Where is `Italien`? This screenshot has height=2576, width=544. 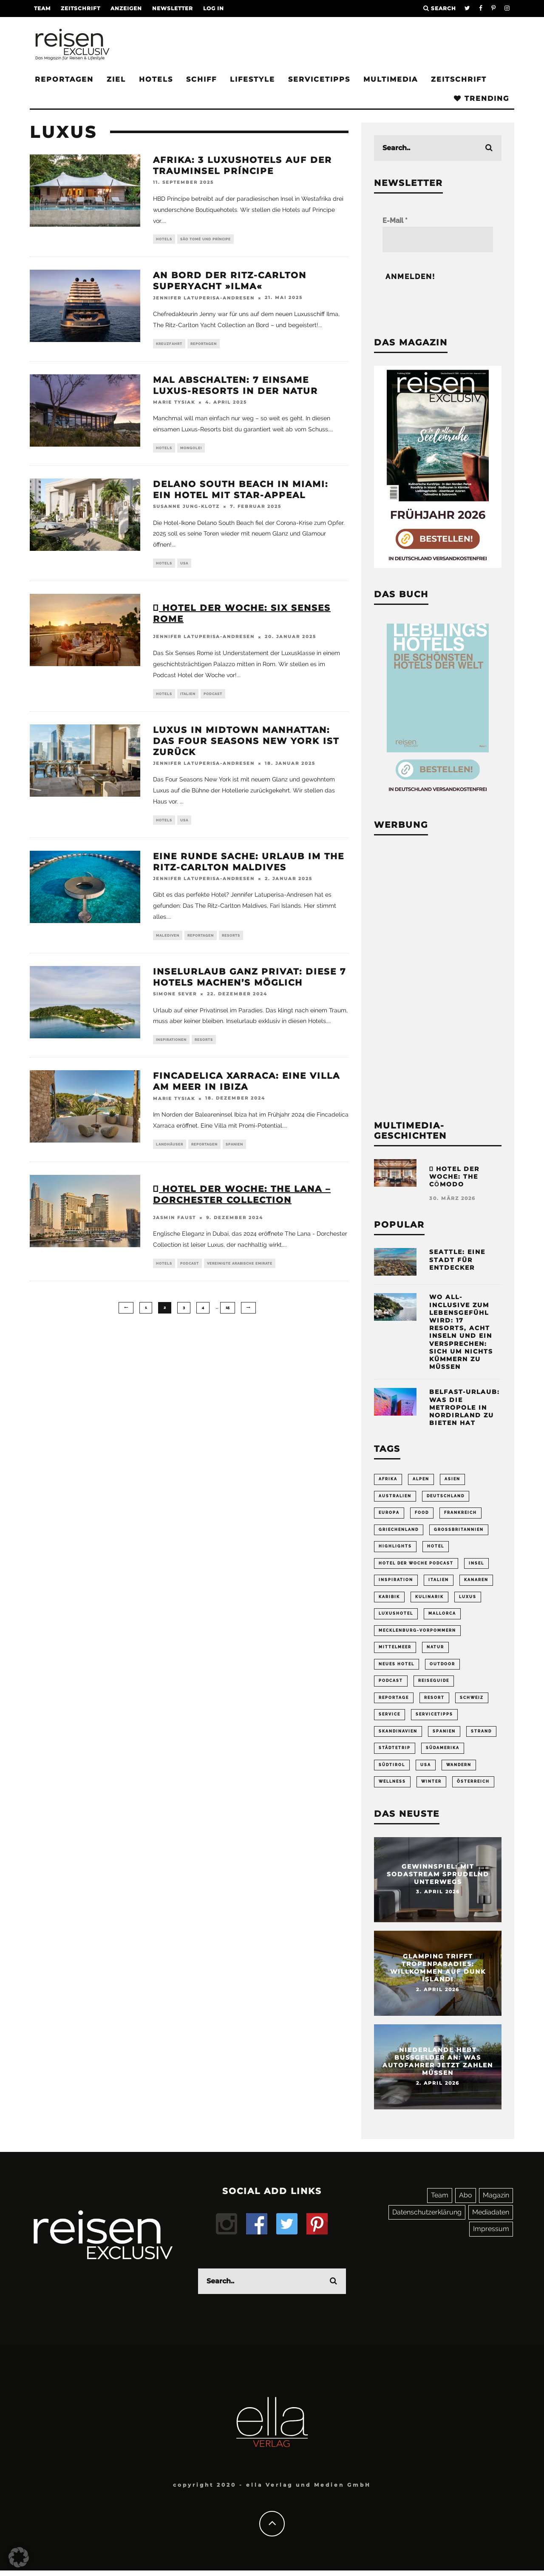 Italien is located at coordinates (188, 698).